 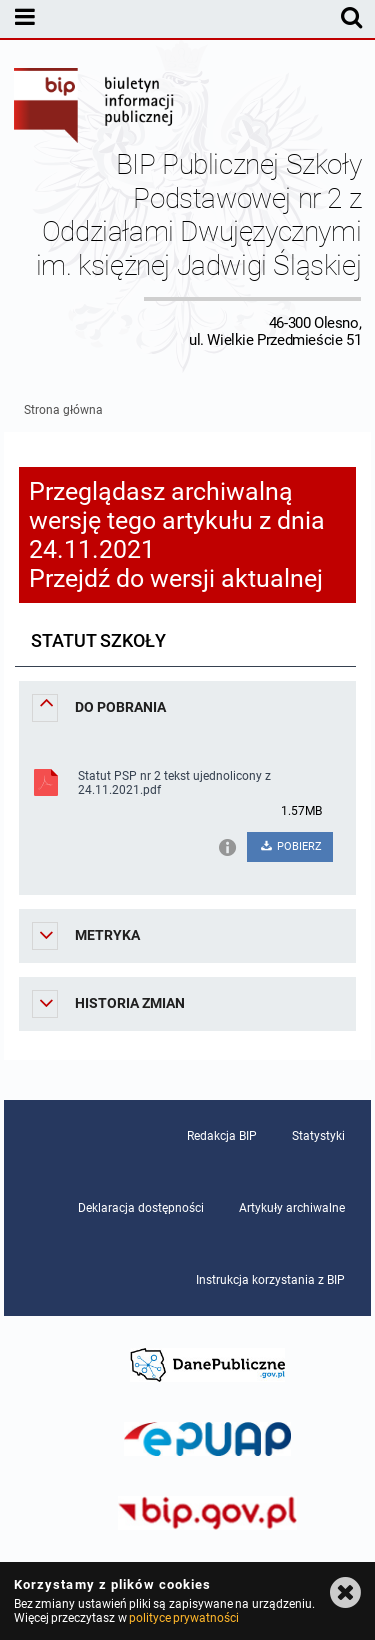 What do you see at coordinates (222, 1136) in the screenshot?
I see `Redakcja BIP` at bounding box center [222, 1136].